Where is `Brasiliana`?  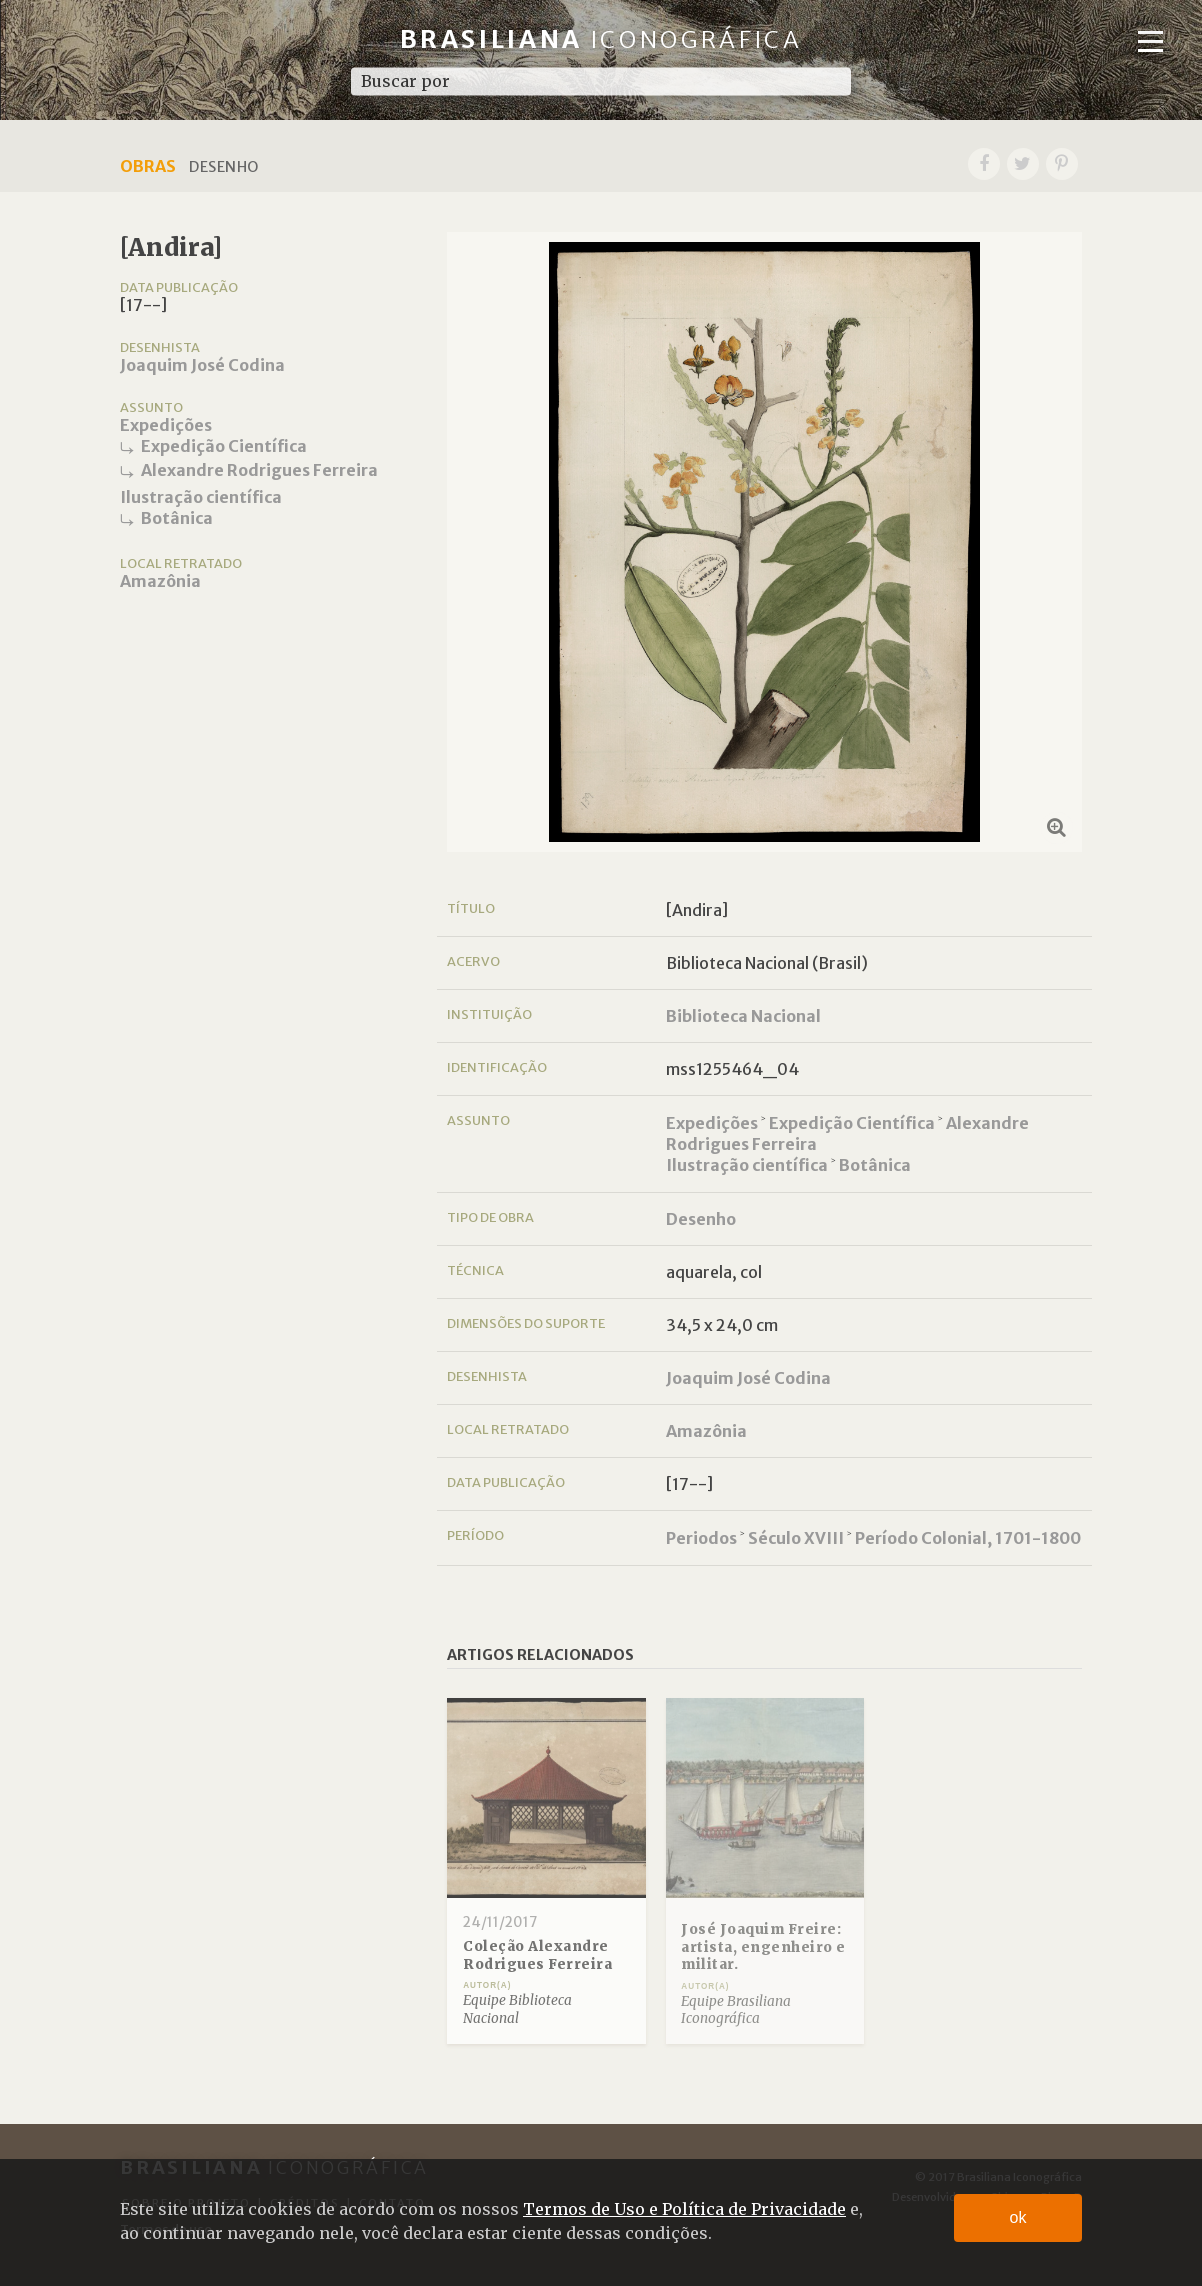
Brasiliana is located at coordinates (601, 39).